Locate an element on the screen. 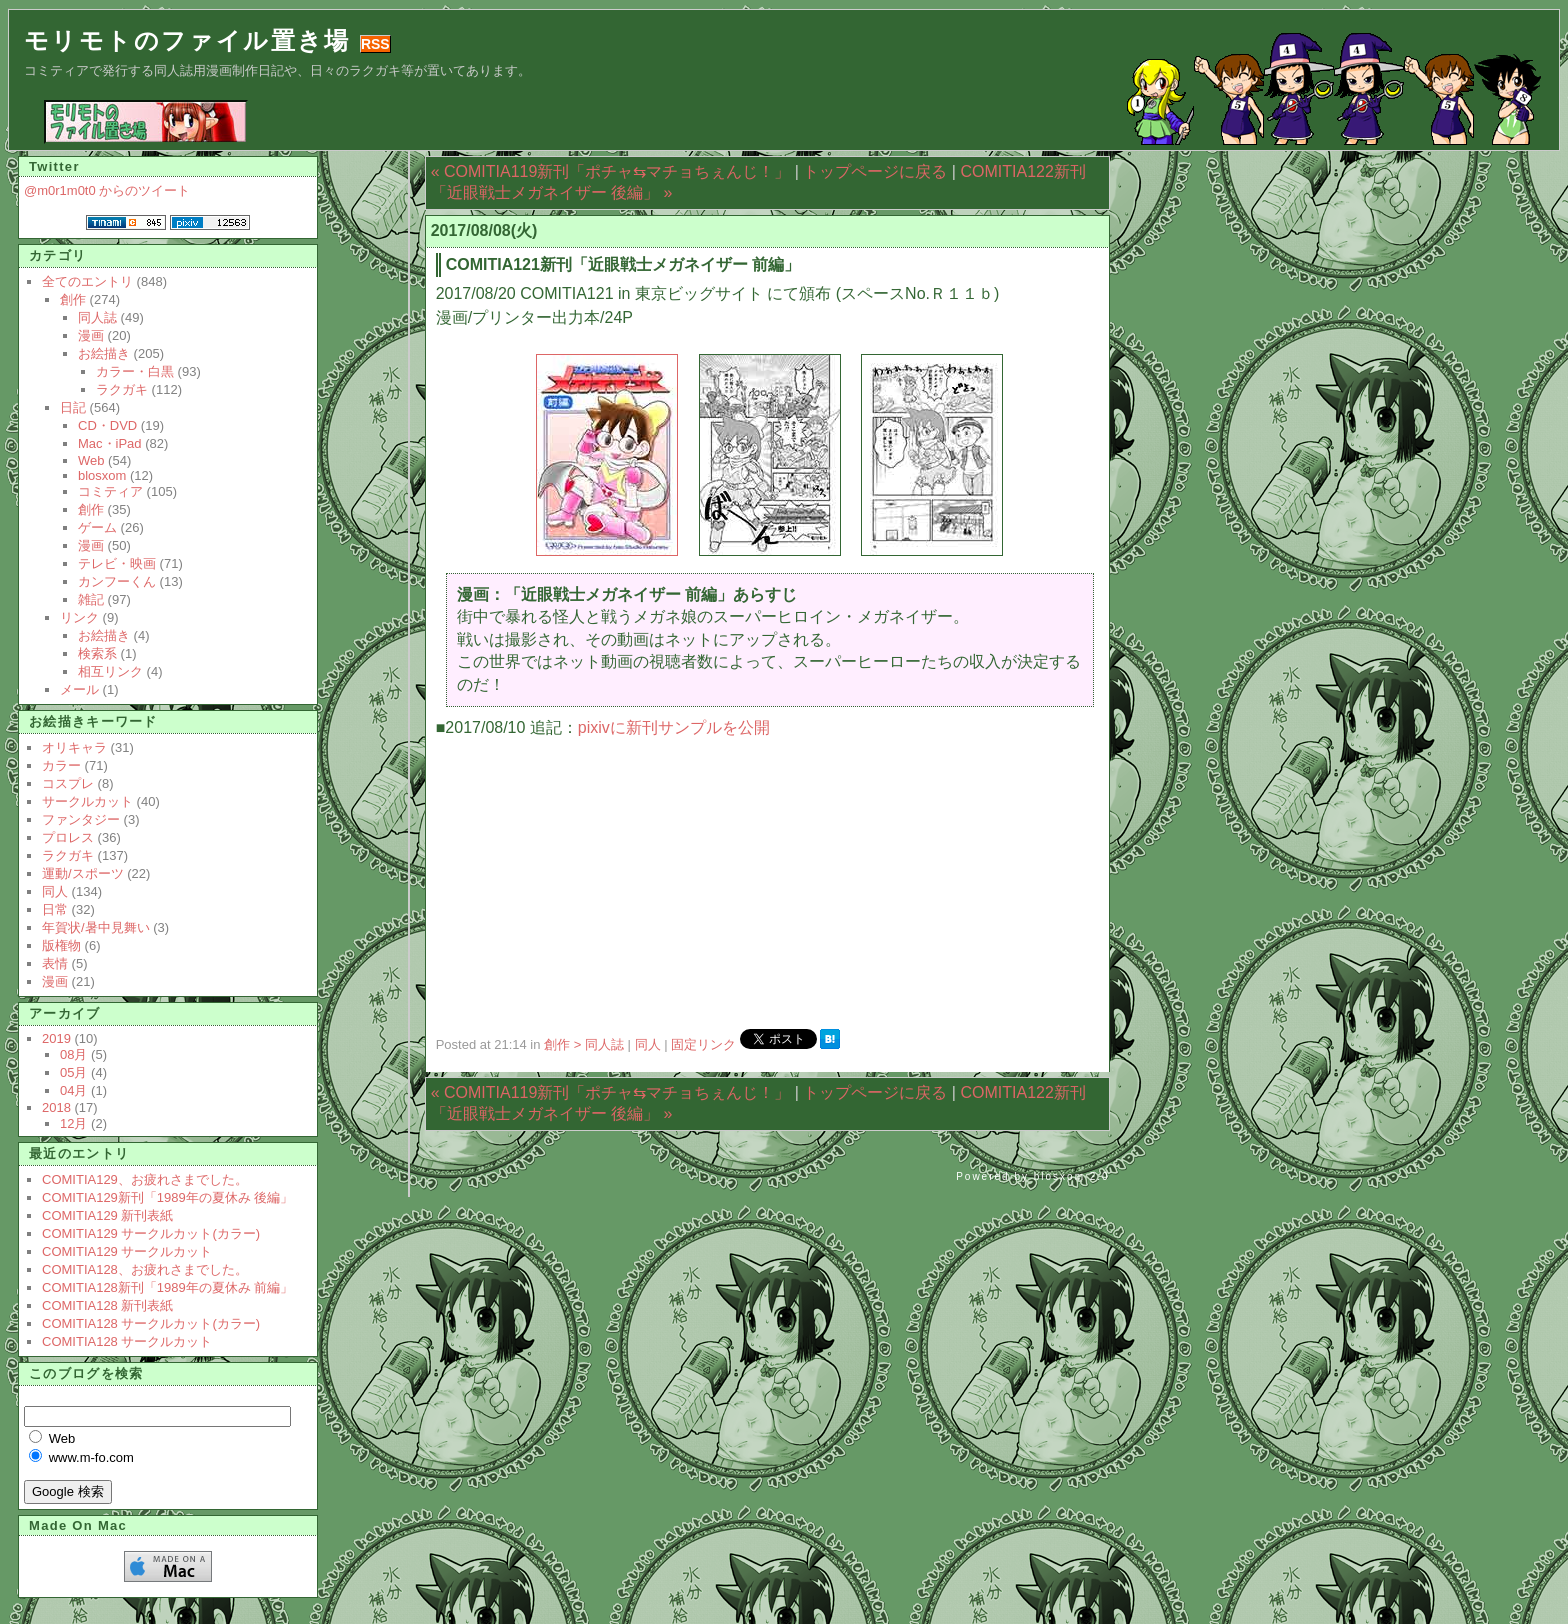 The height and width of the screenshot is (1624, 1568). COMITIA128 新刊表紙 is located at coordinates (107, 1305).